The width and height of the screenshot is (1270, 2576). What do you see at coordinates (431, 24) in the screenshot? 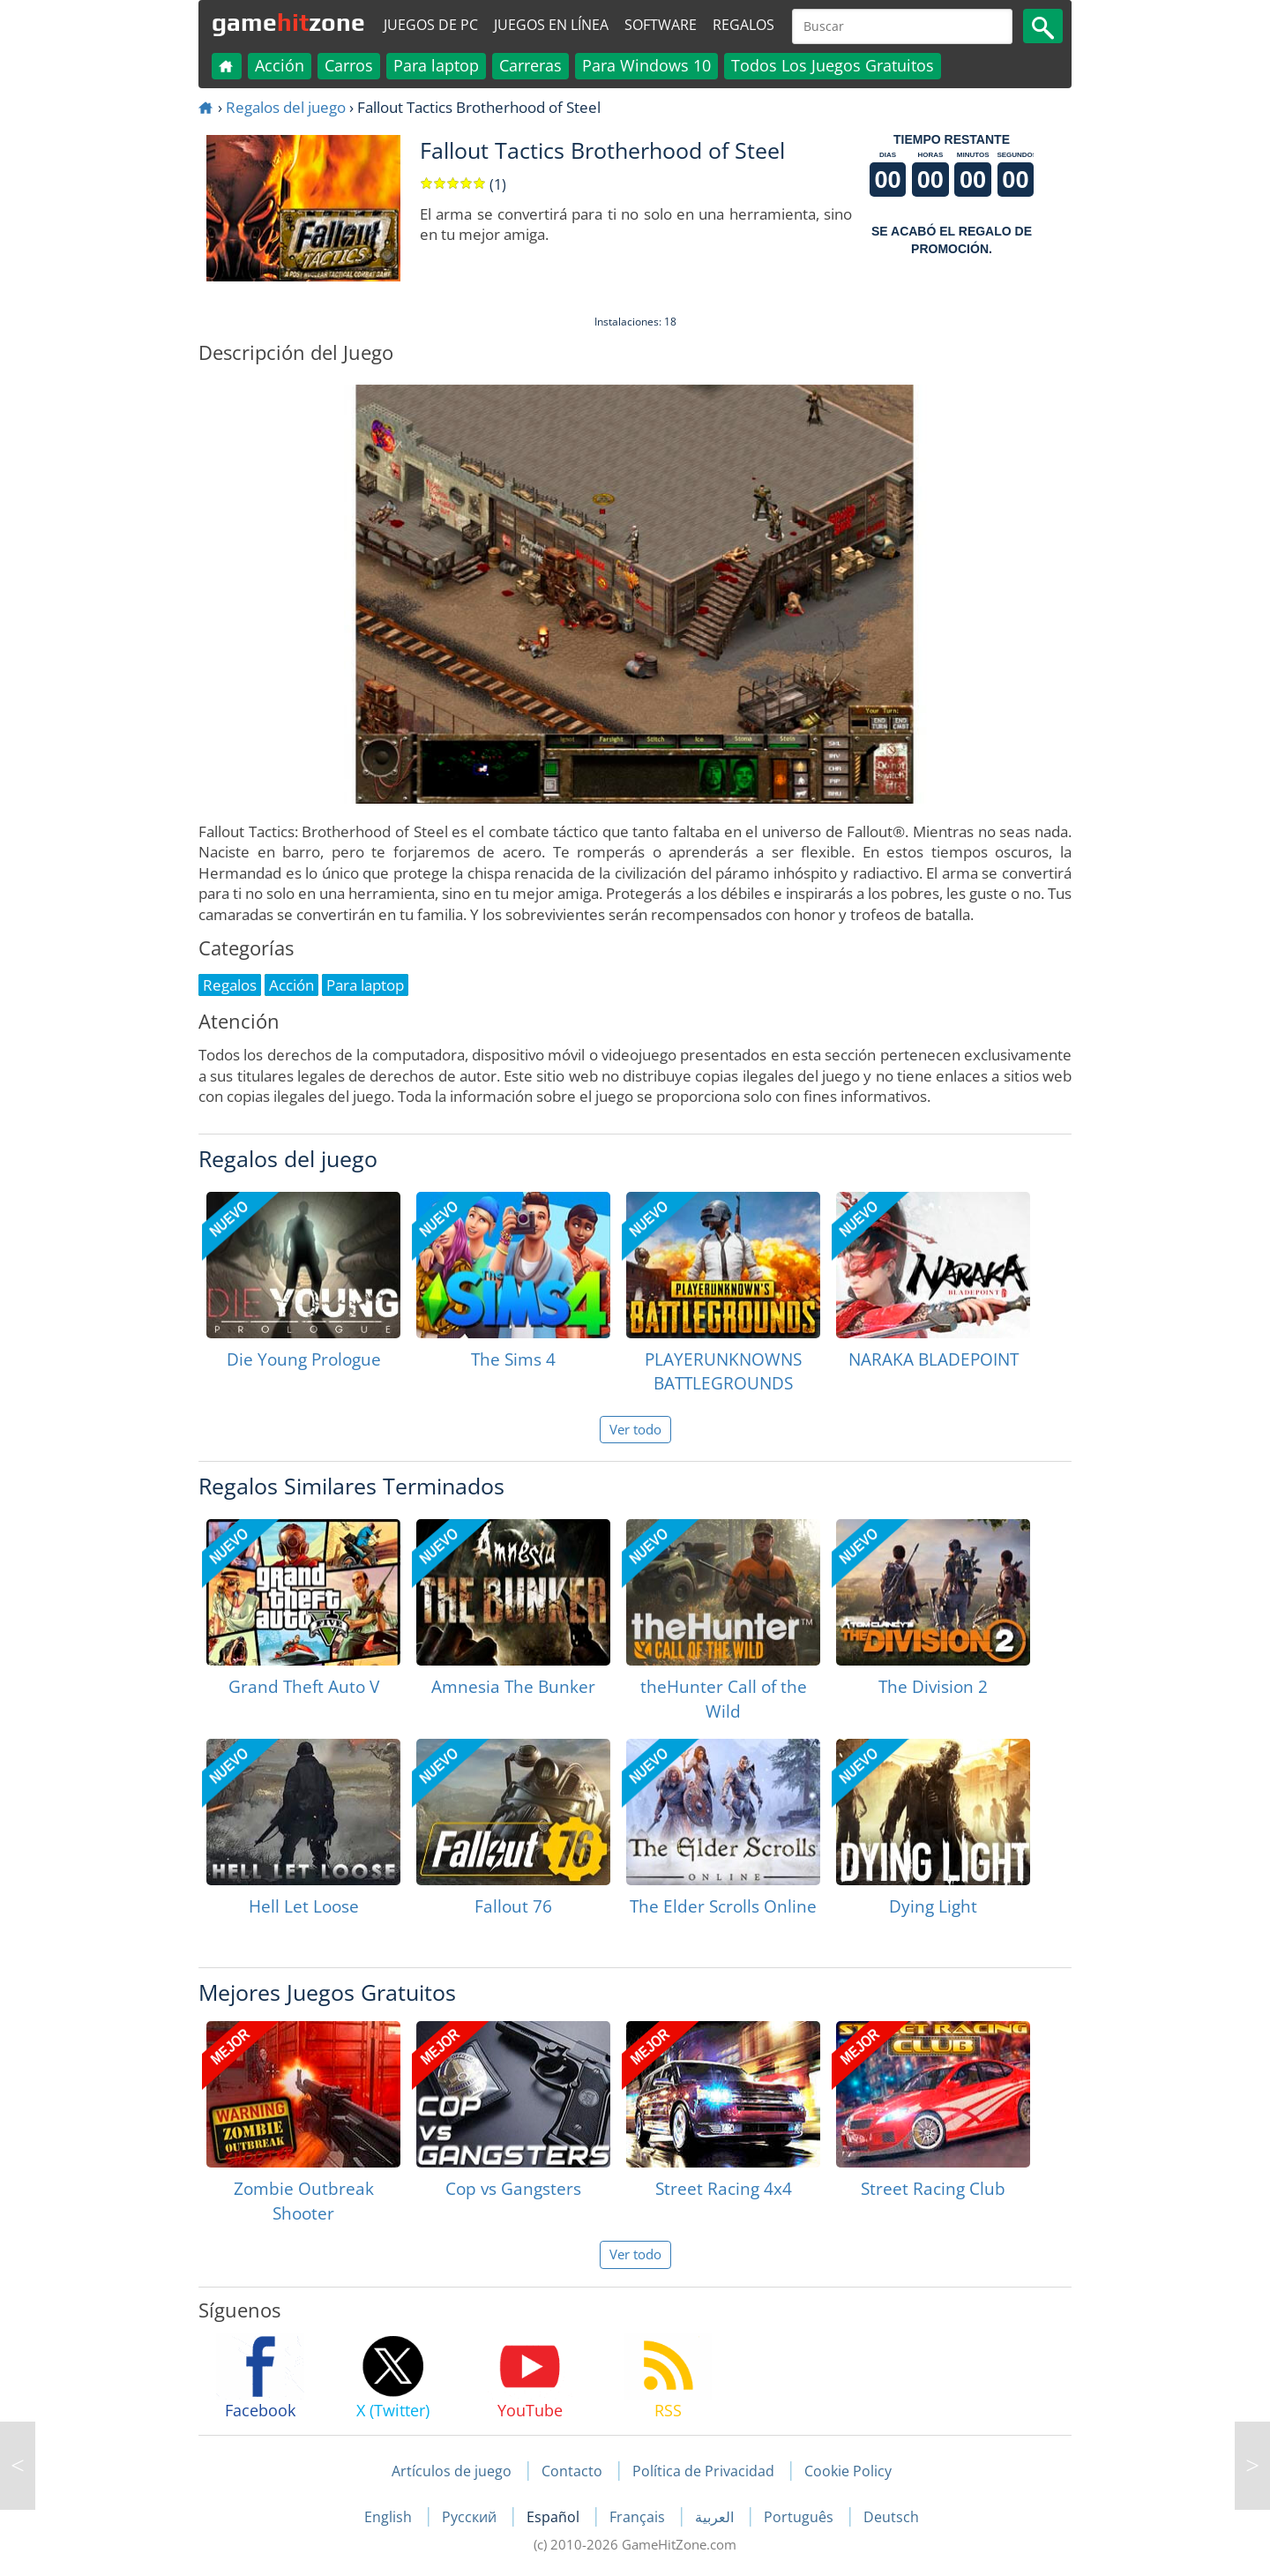
I see `Juegos de PC` at bounding box center [431, 24].